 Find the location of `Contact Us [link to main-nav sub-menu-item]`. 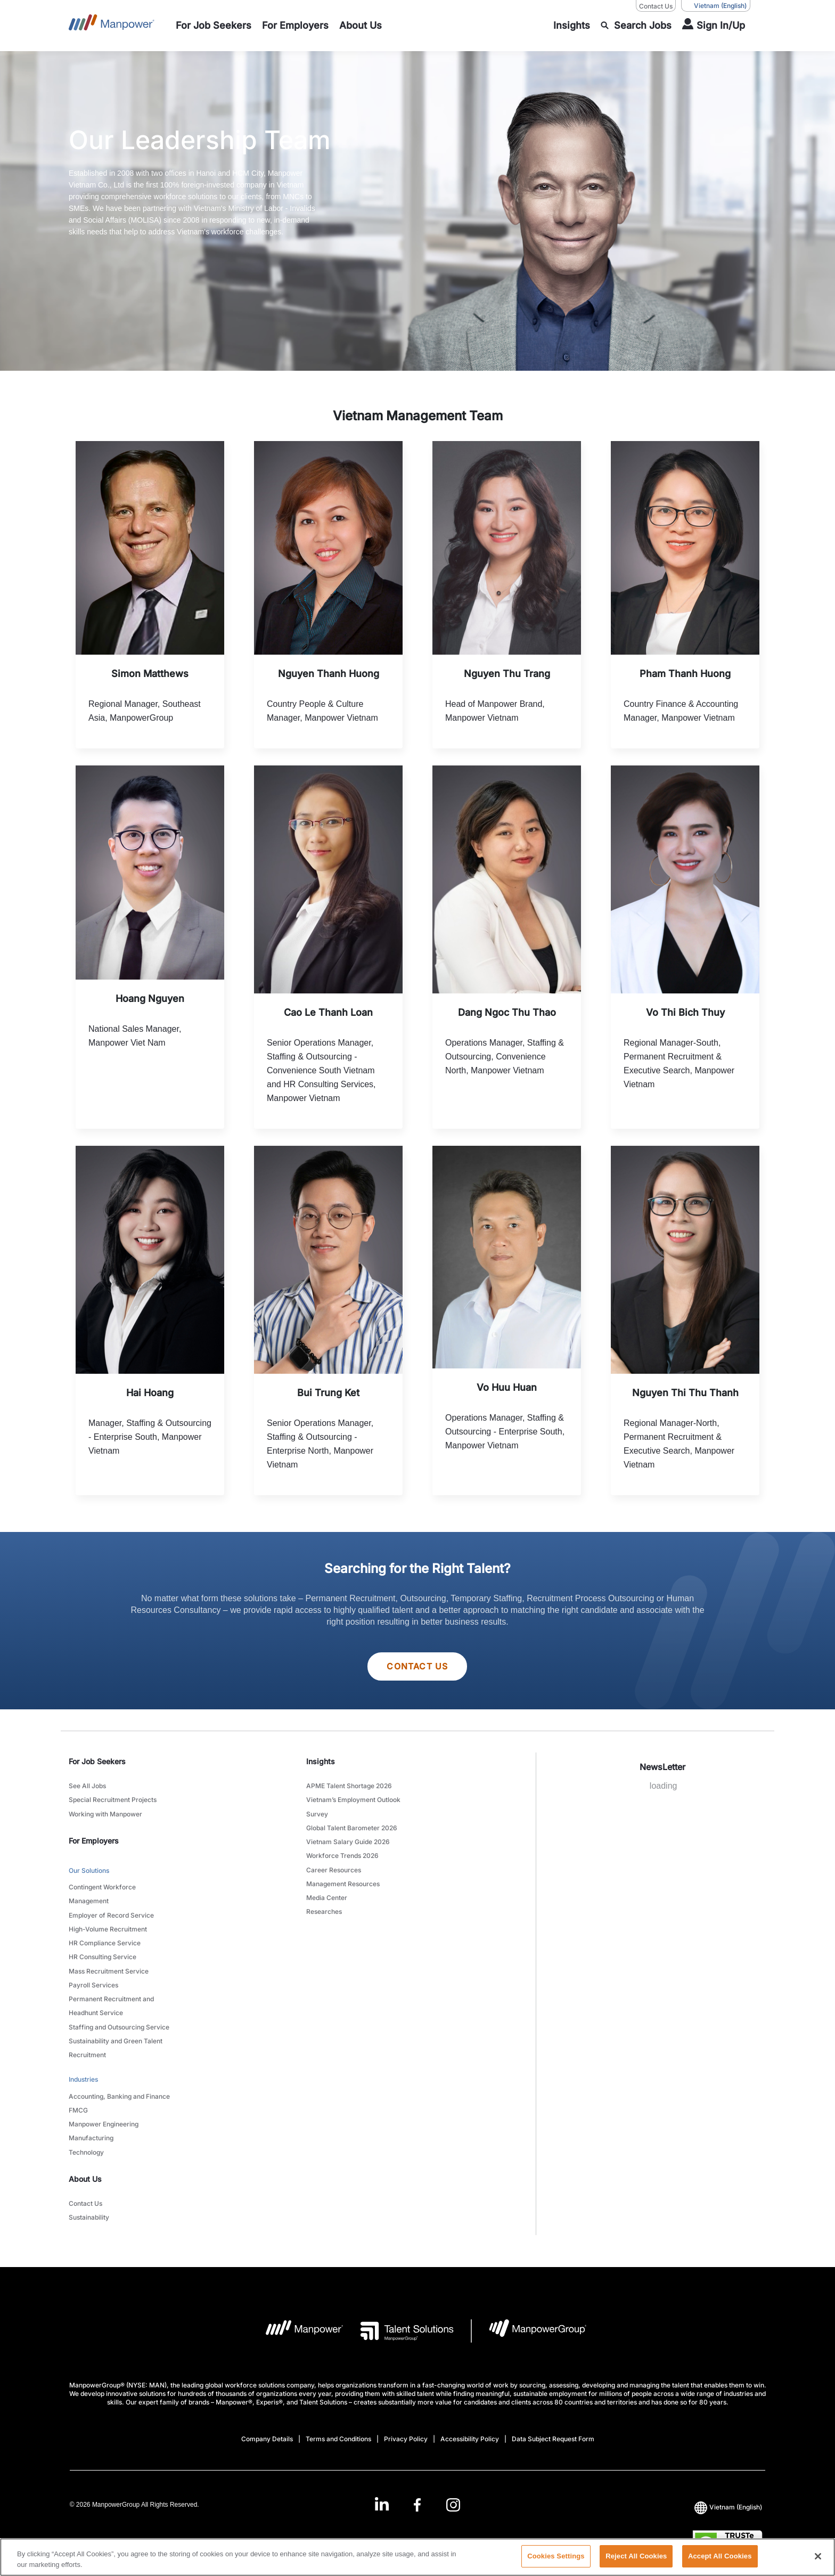

Contact Us [link to main-nav sub-menu-item] is located at coordinates (85, 2188).